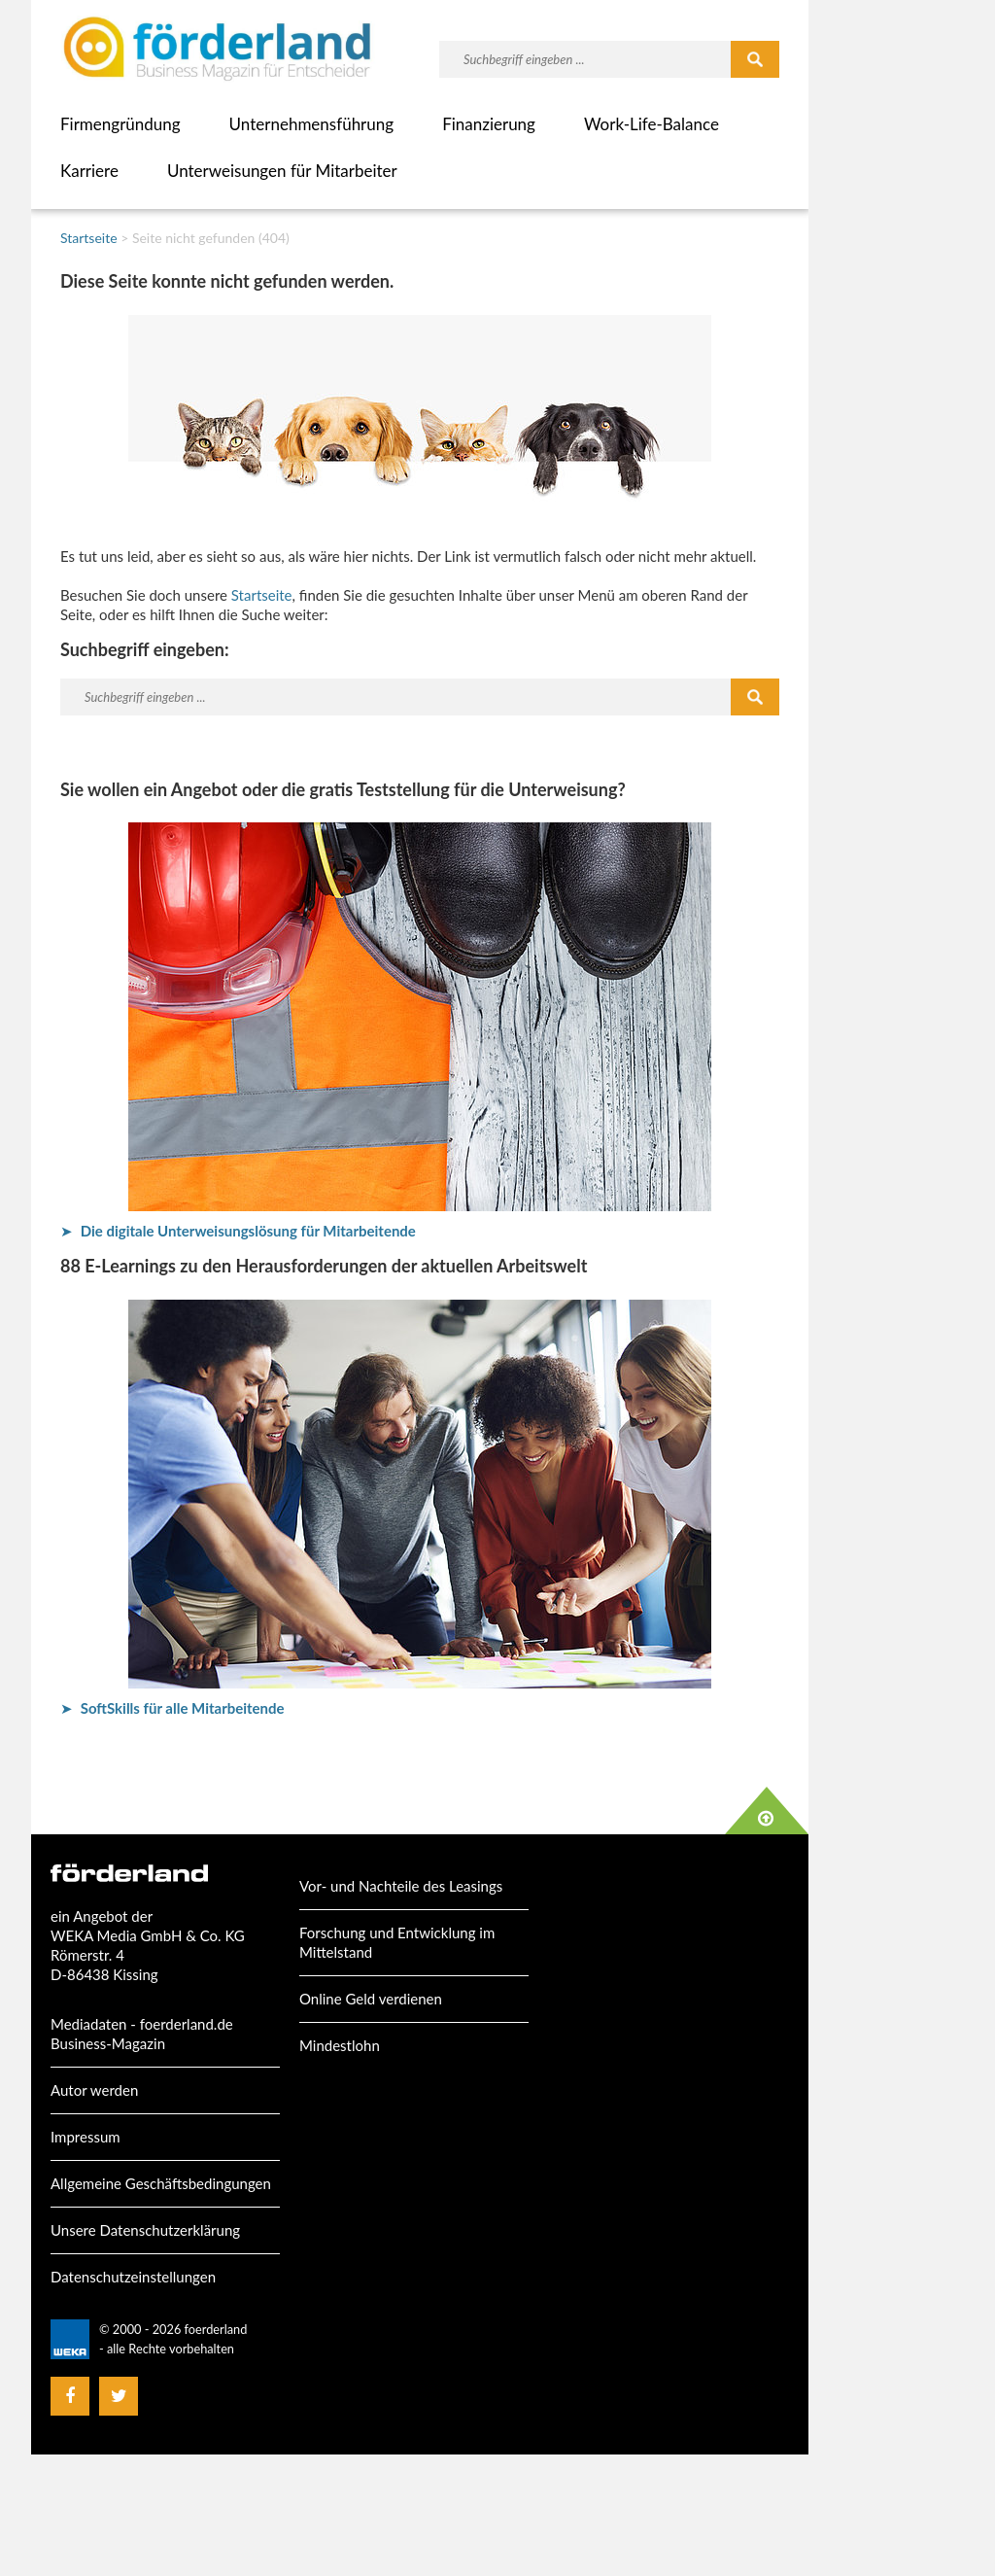  What do you see at coordinates (120, 124) in the screenshot?
I see `Firmengründung` at bounding box center [120, 124].